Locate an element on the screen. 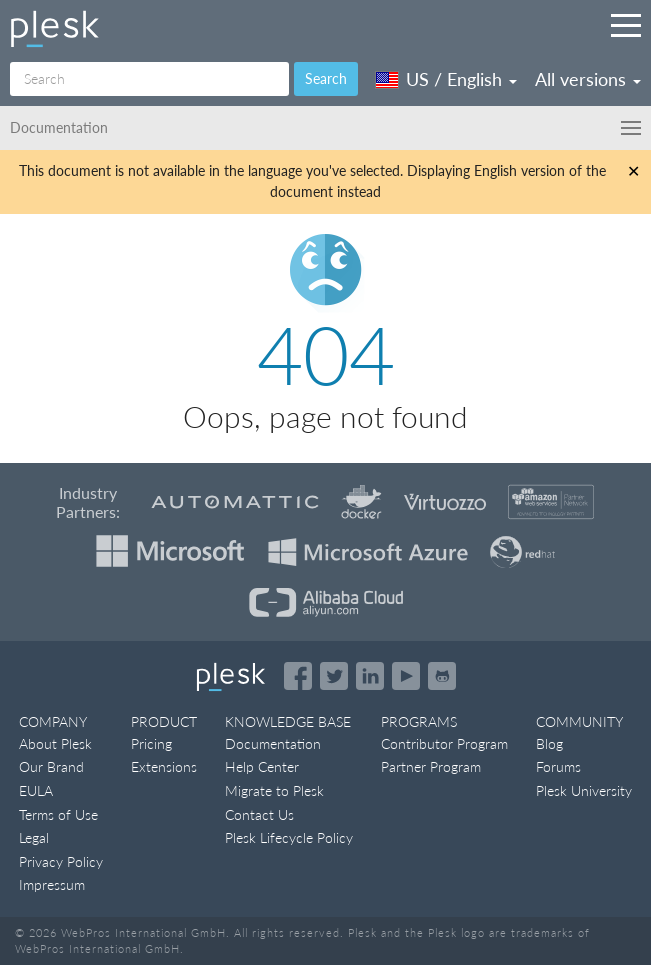 The height and width of the screenshot is (965, 651). Blog is located at coordinates (549, 743).